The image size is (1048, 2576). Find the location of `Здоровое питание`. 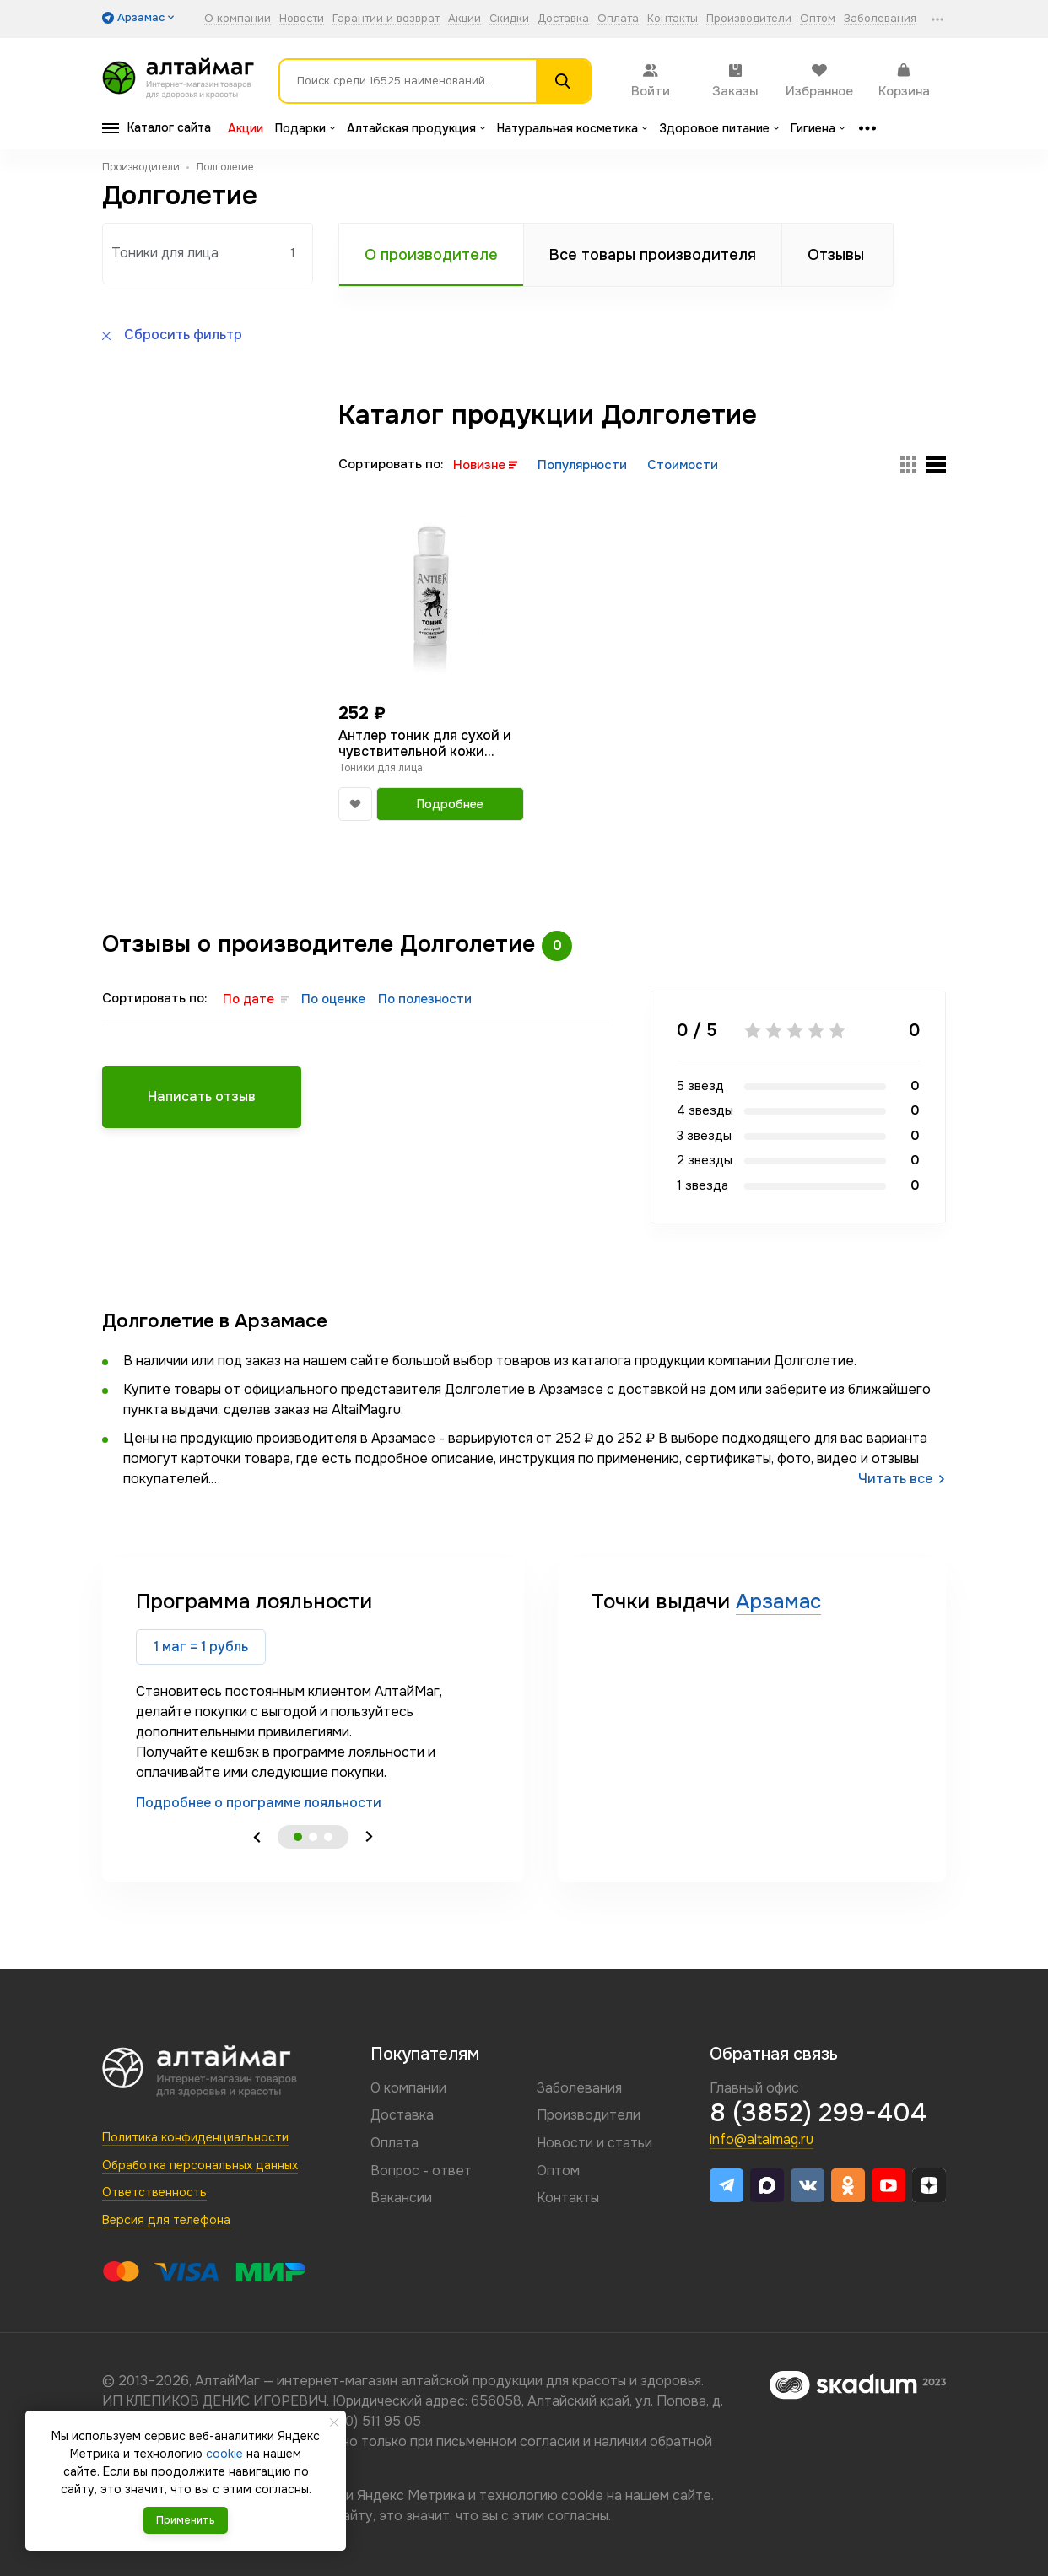

Здоровое питание is located at coordinates (719, 128).